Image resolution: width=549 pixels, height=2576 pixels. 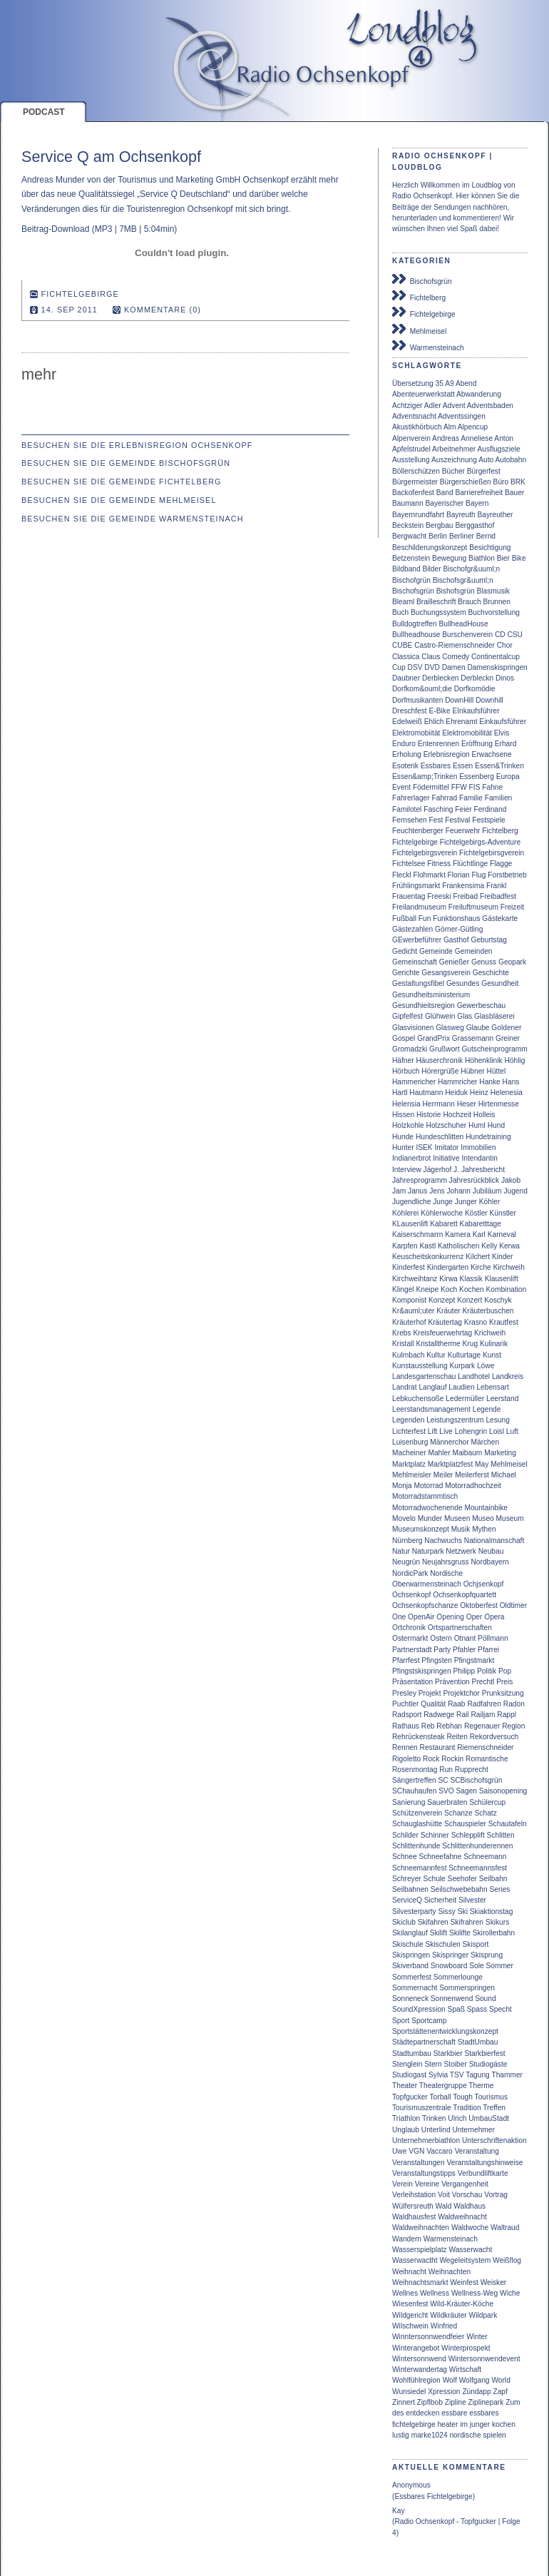 I want to click on Skisprung, so click(x=487, y=1955).